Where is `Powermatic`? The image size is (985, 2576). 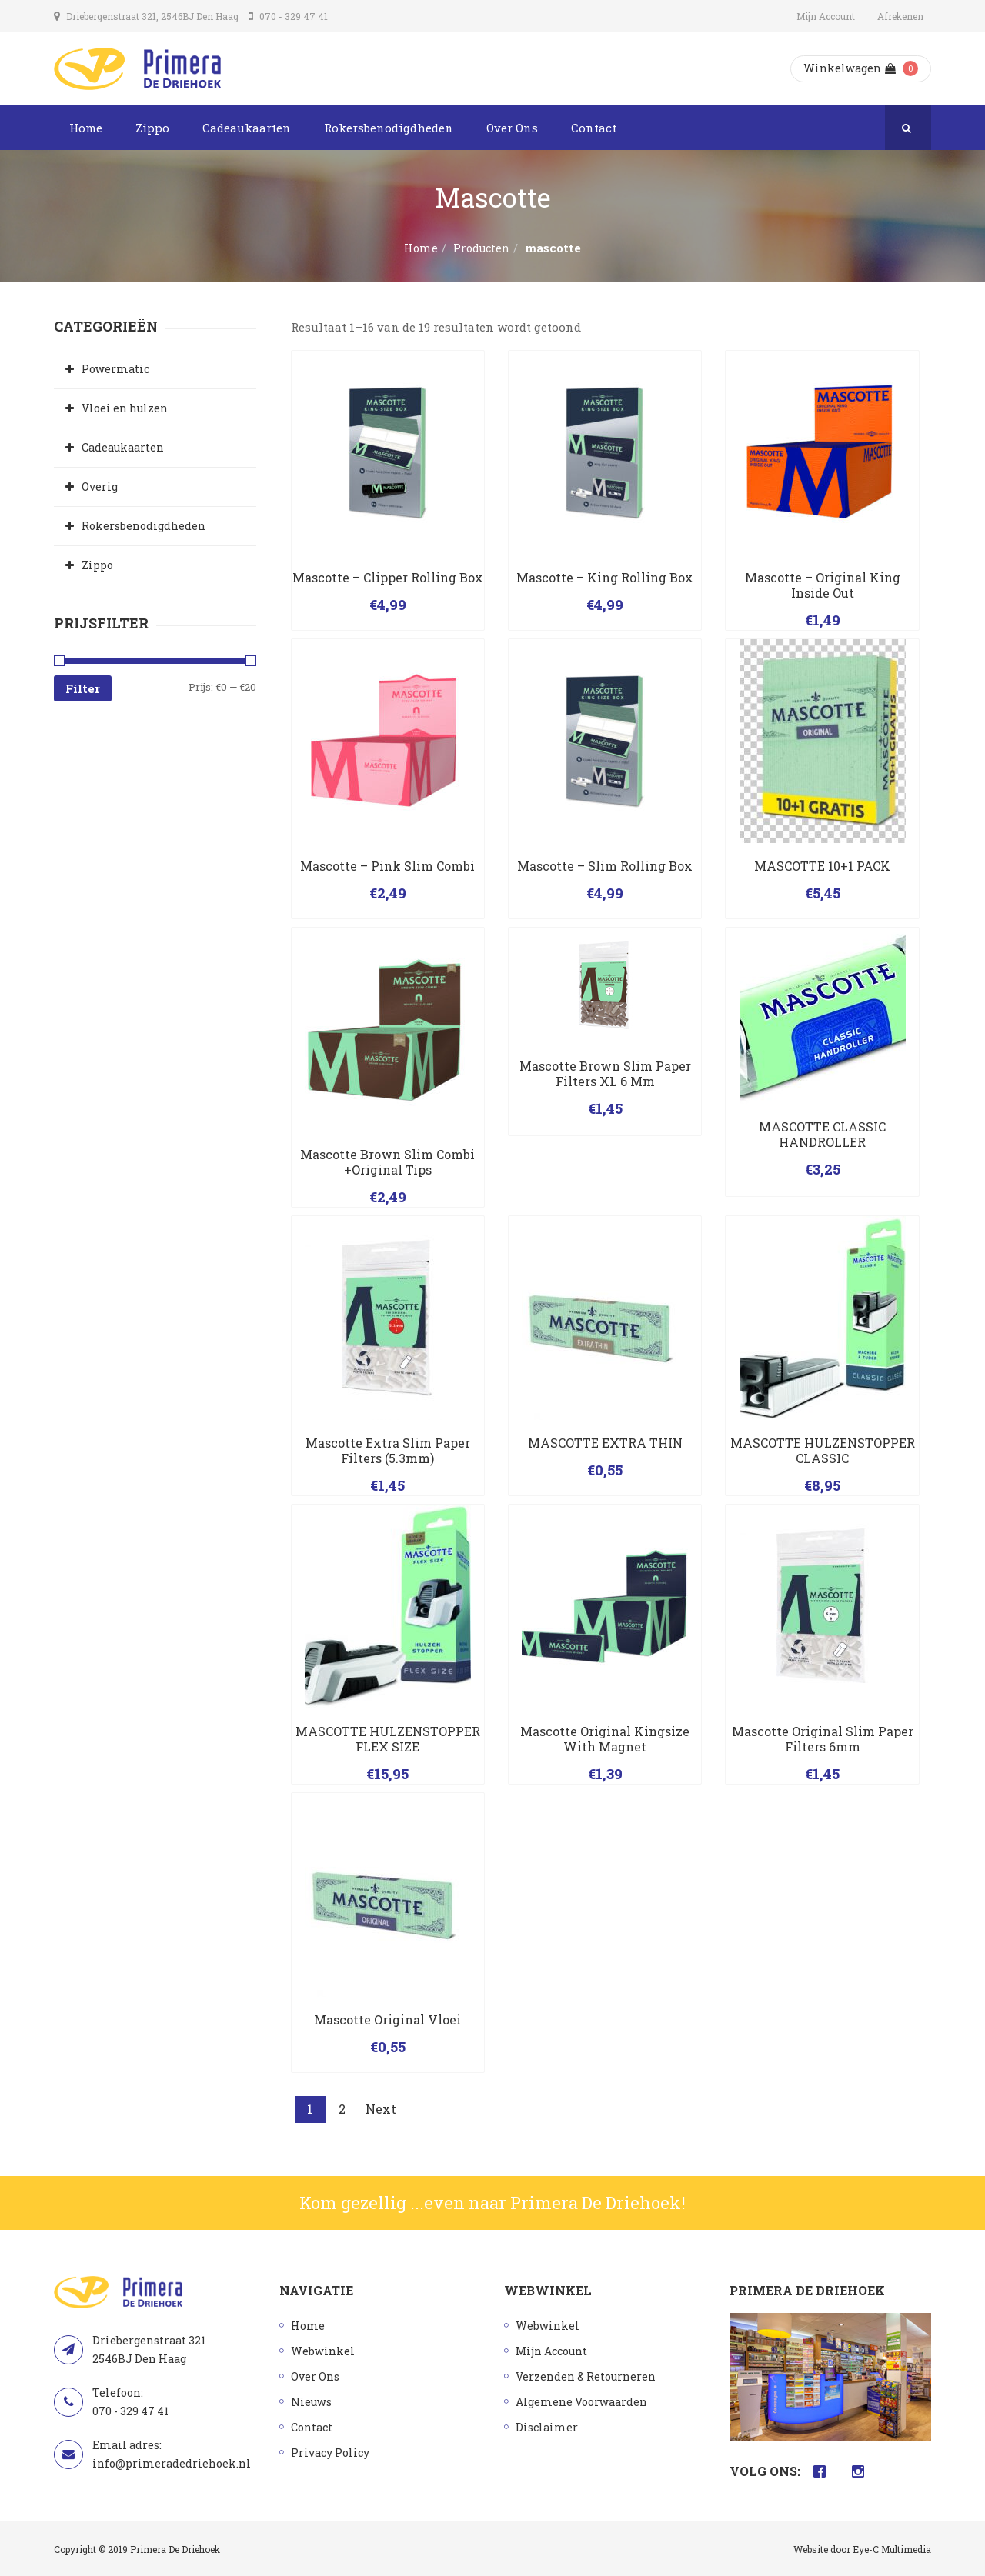 Powermatic is located at coordinates (115, 369).